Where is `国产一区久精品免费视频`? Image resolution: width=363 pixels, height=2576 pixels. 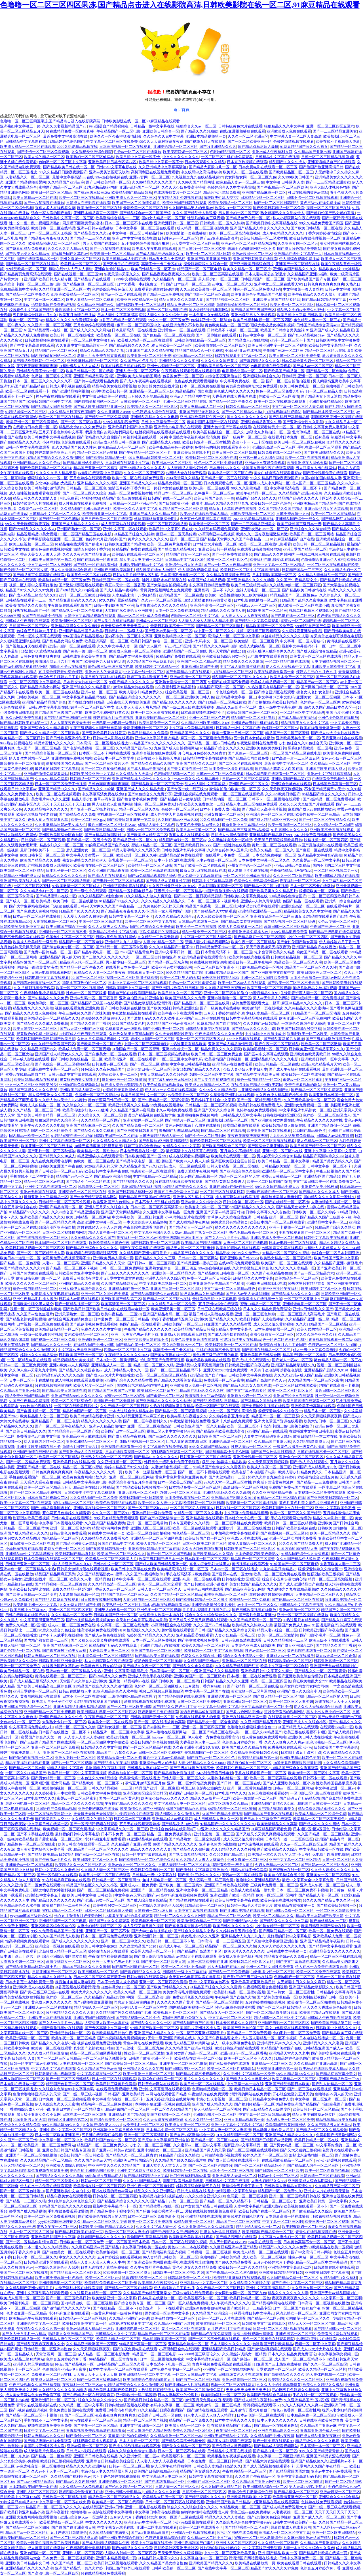
国产一区久精品免费视频 is located at coordinates (187, 2303).